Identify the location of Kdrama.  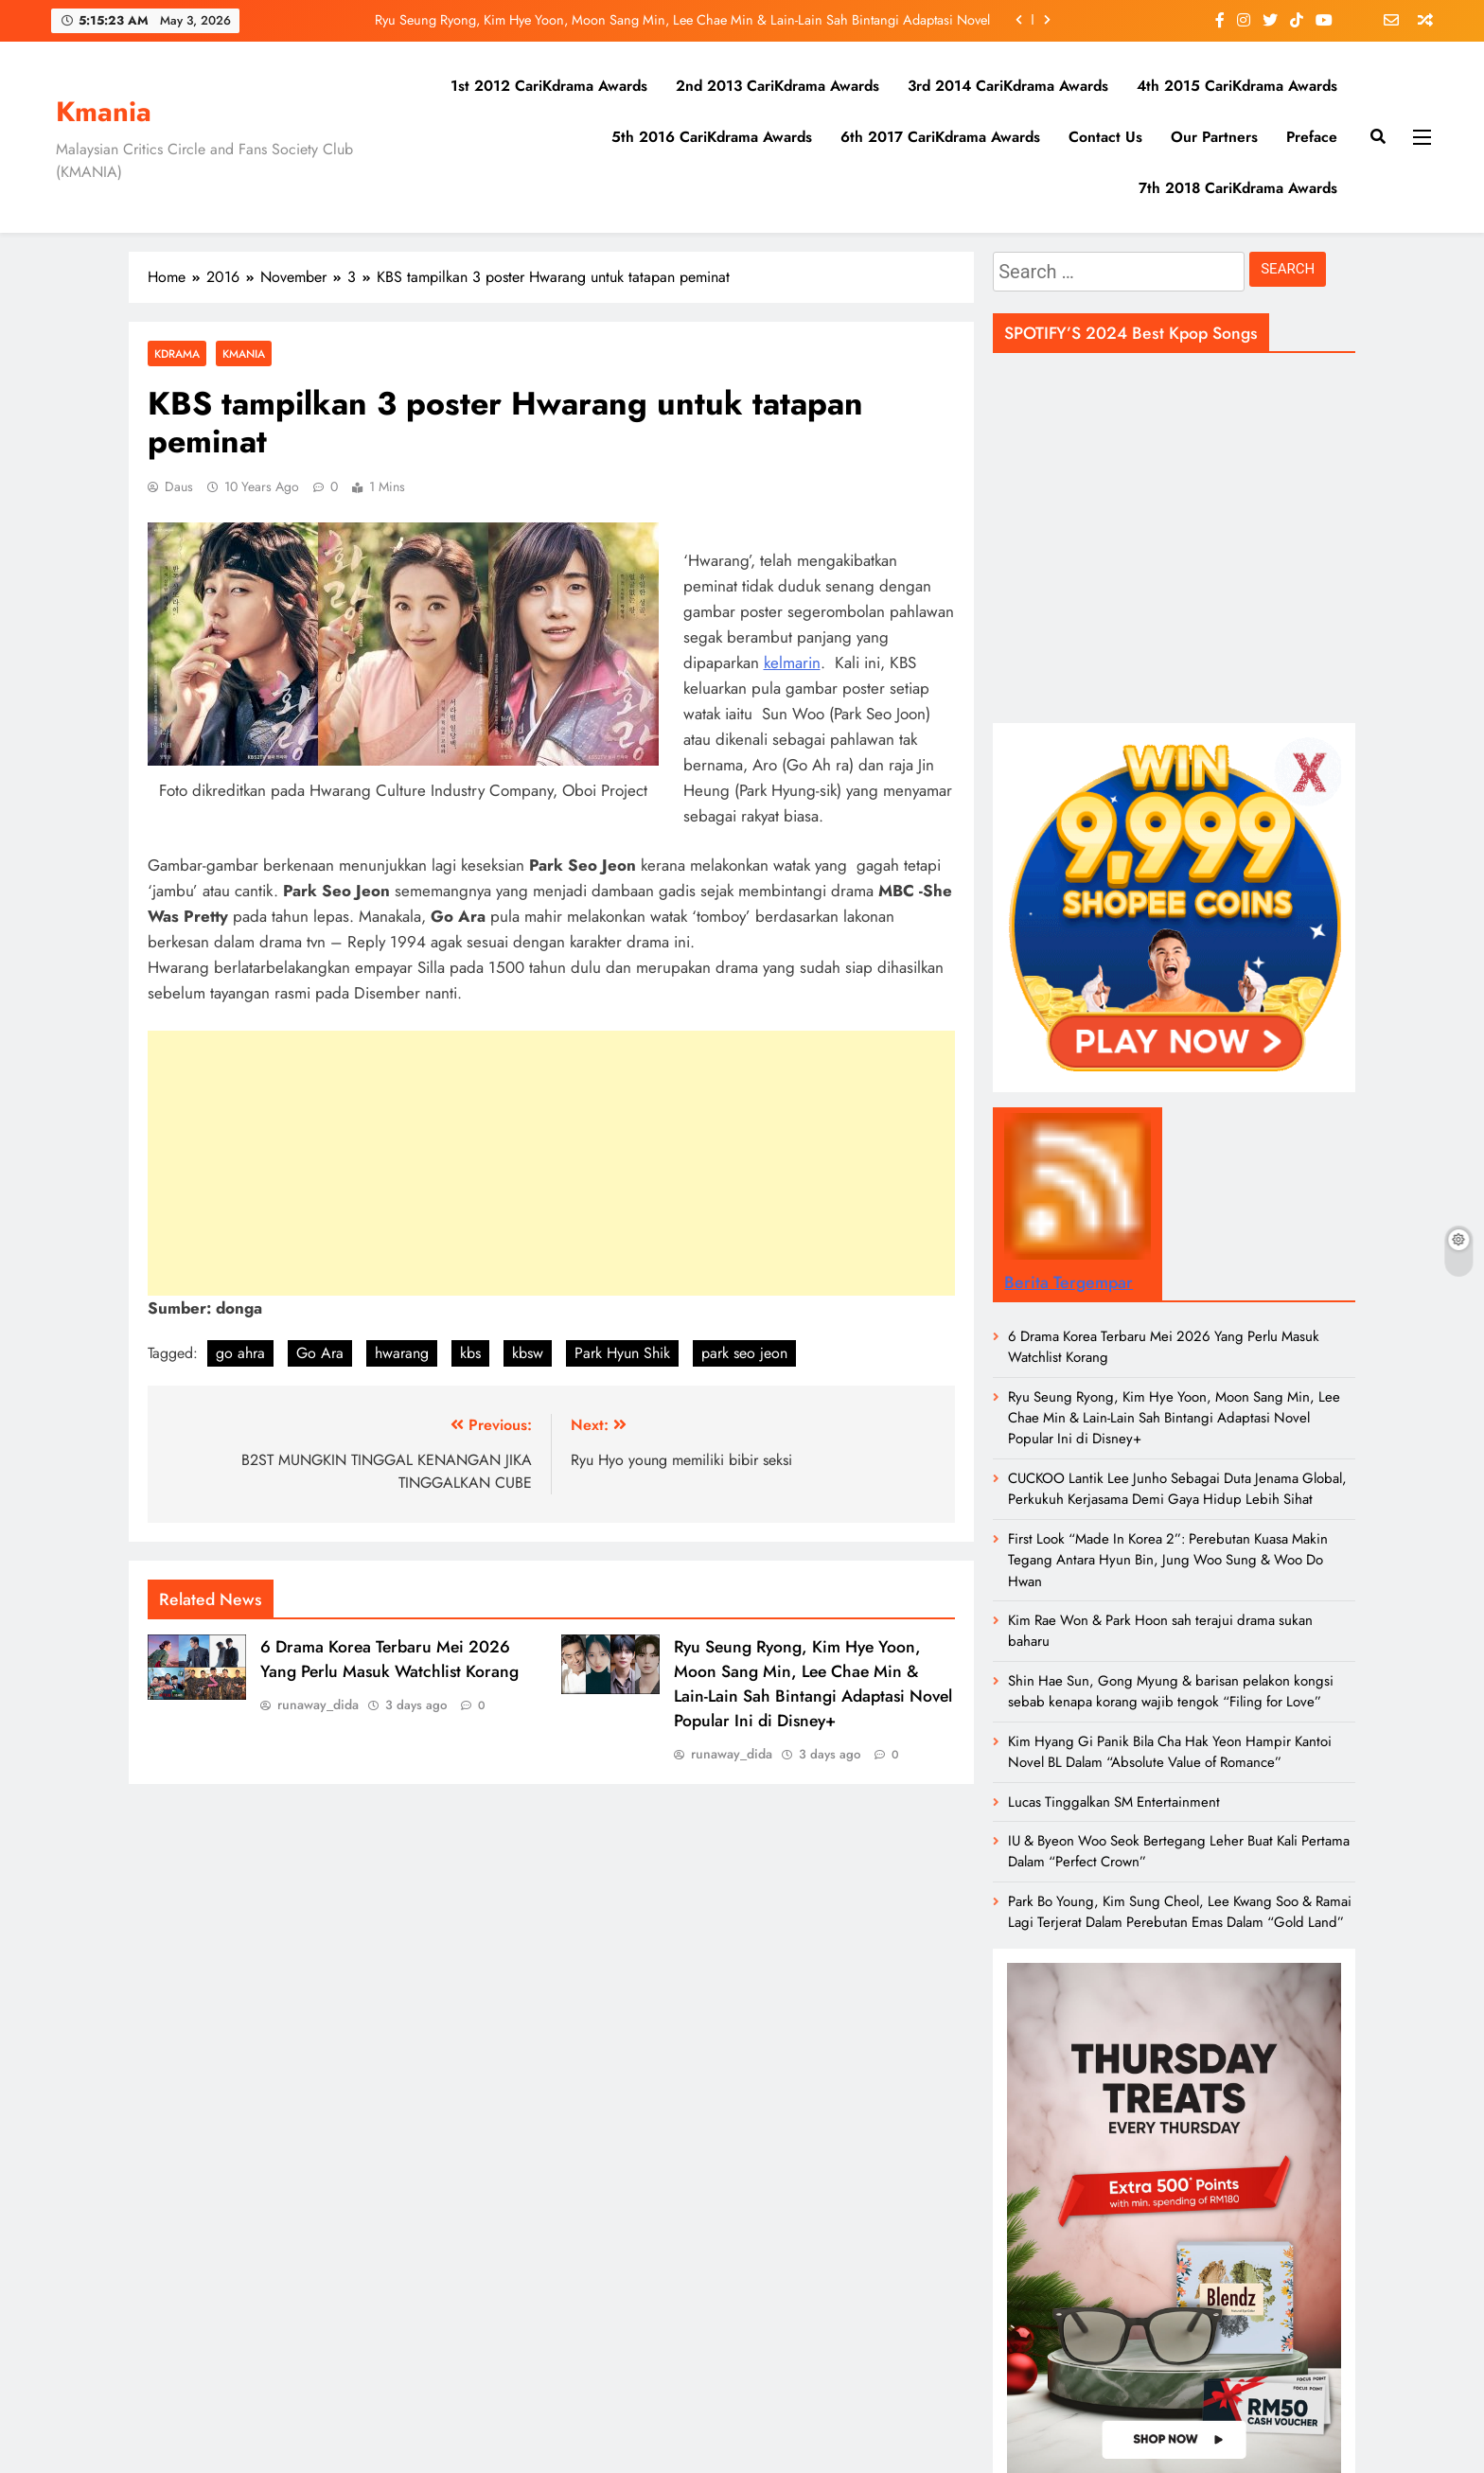
(177, 353).